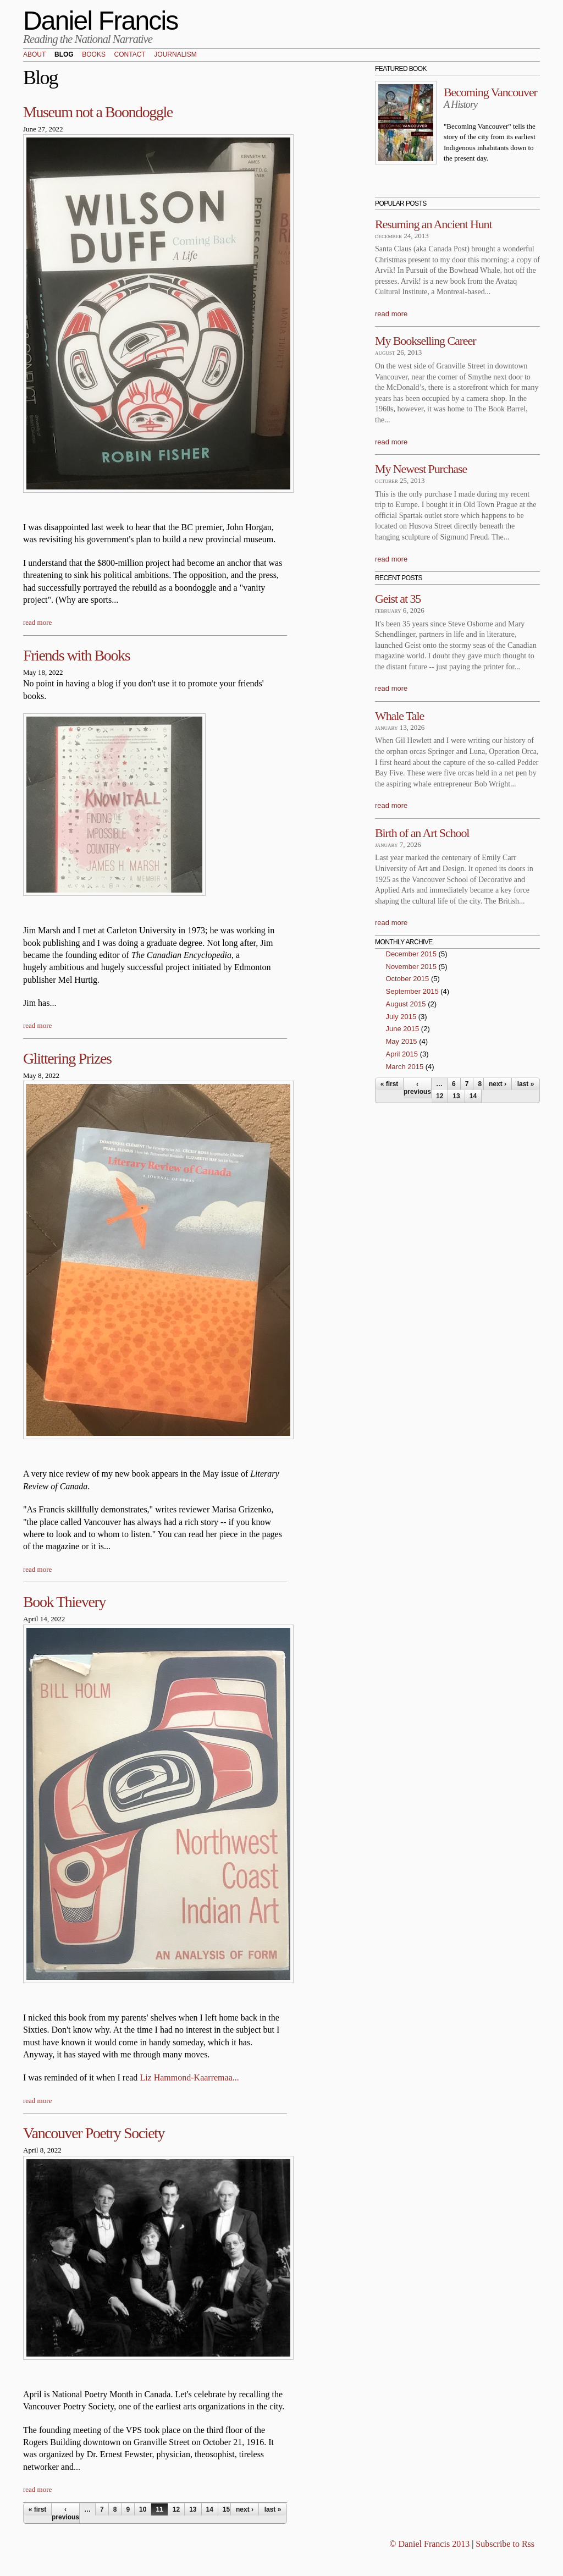 This screenshot has height=2576, width=563. What do you see at coordinates (34, 55) in the screenshot?
I see `About` at bounding box center [34, 55].